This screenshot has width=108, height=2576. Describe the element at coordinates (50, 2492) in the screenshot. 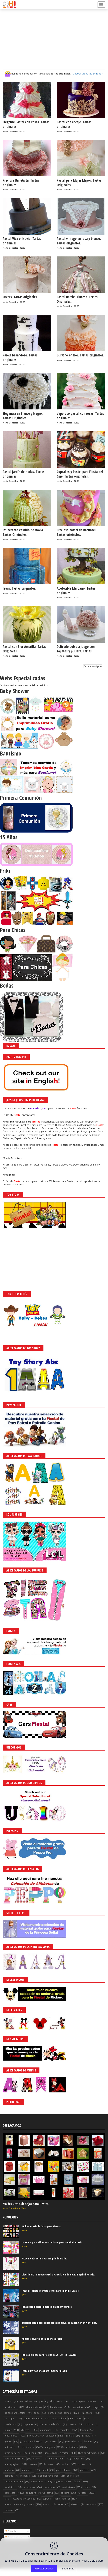

I see `stand` at that location.